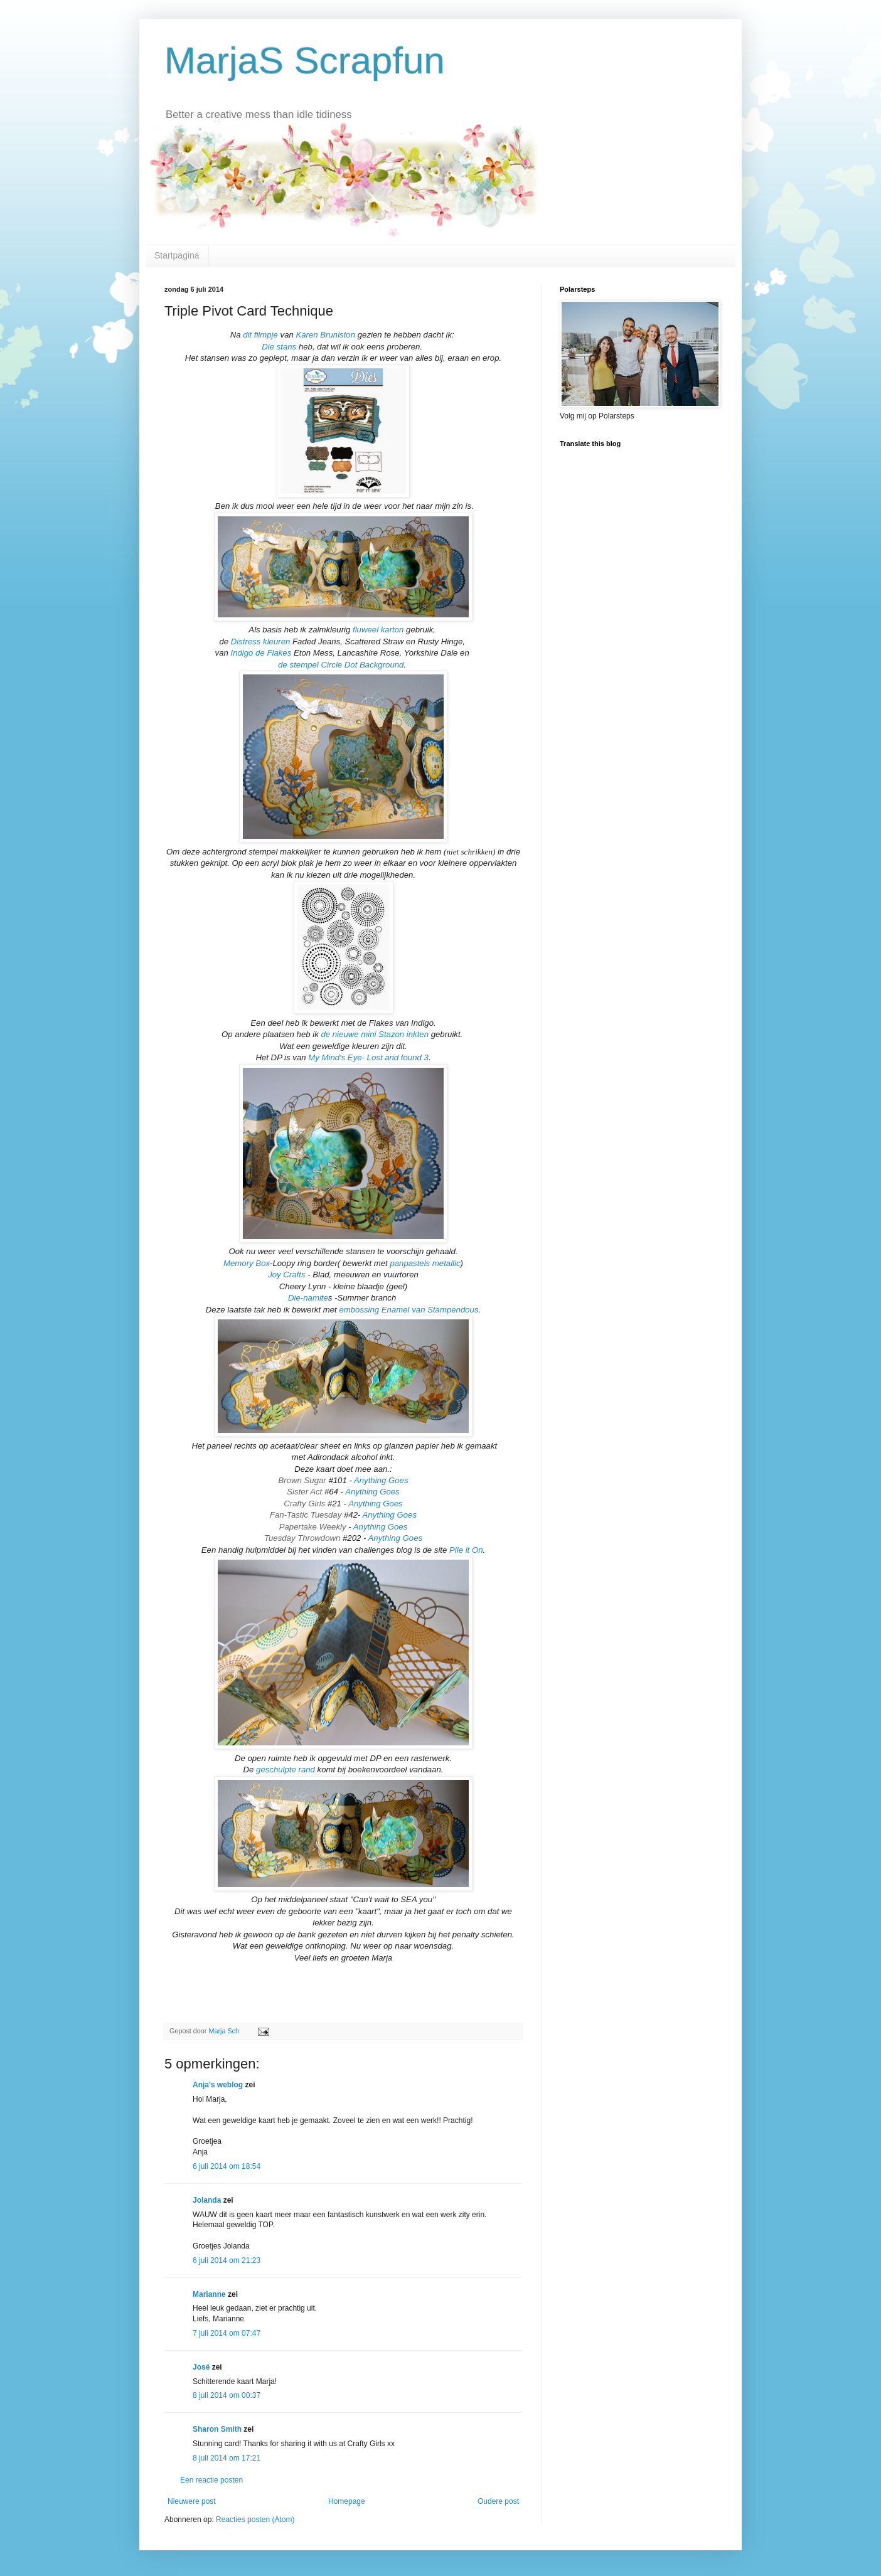 This screenshot has height=2576, width=881. Describe the element at coordinates (378, 629) in the screenshot. I see `fluweel karton` at that location.